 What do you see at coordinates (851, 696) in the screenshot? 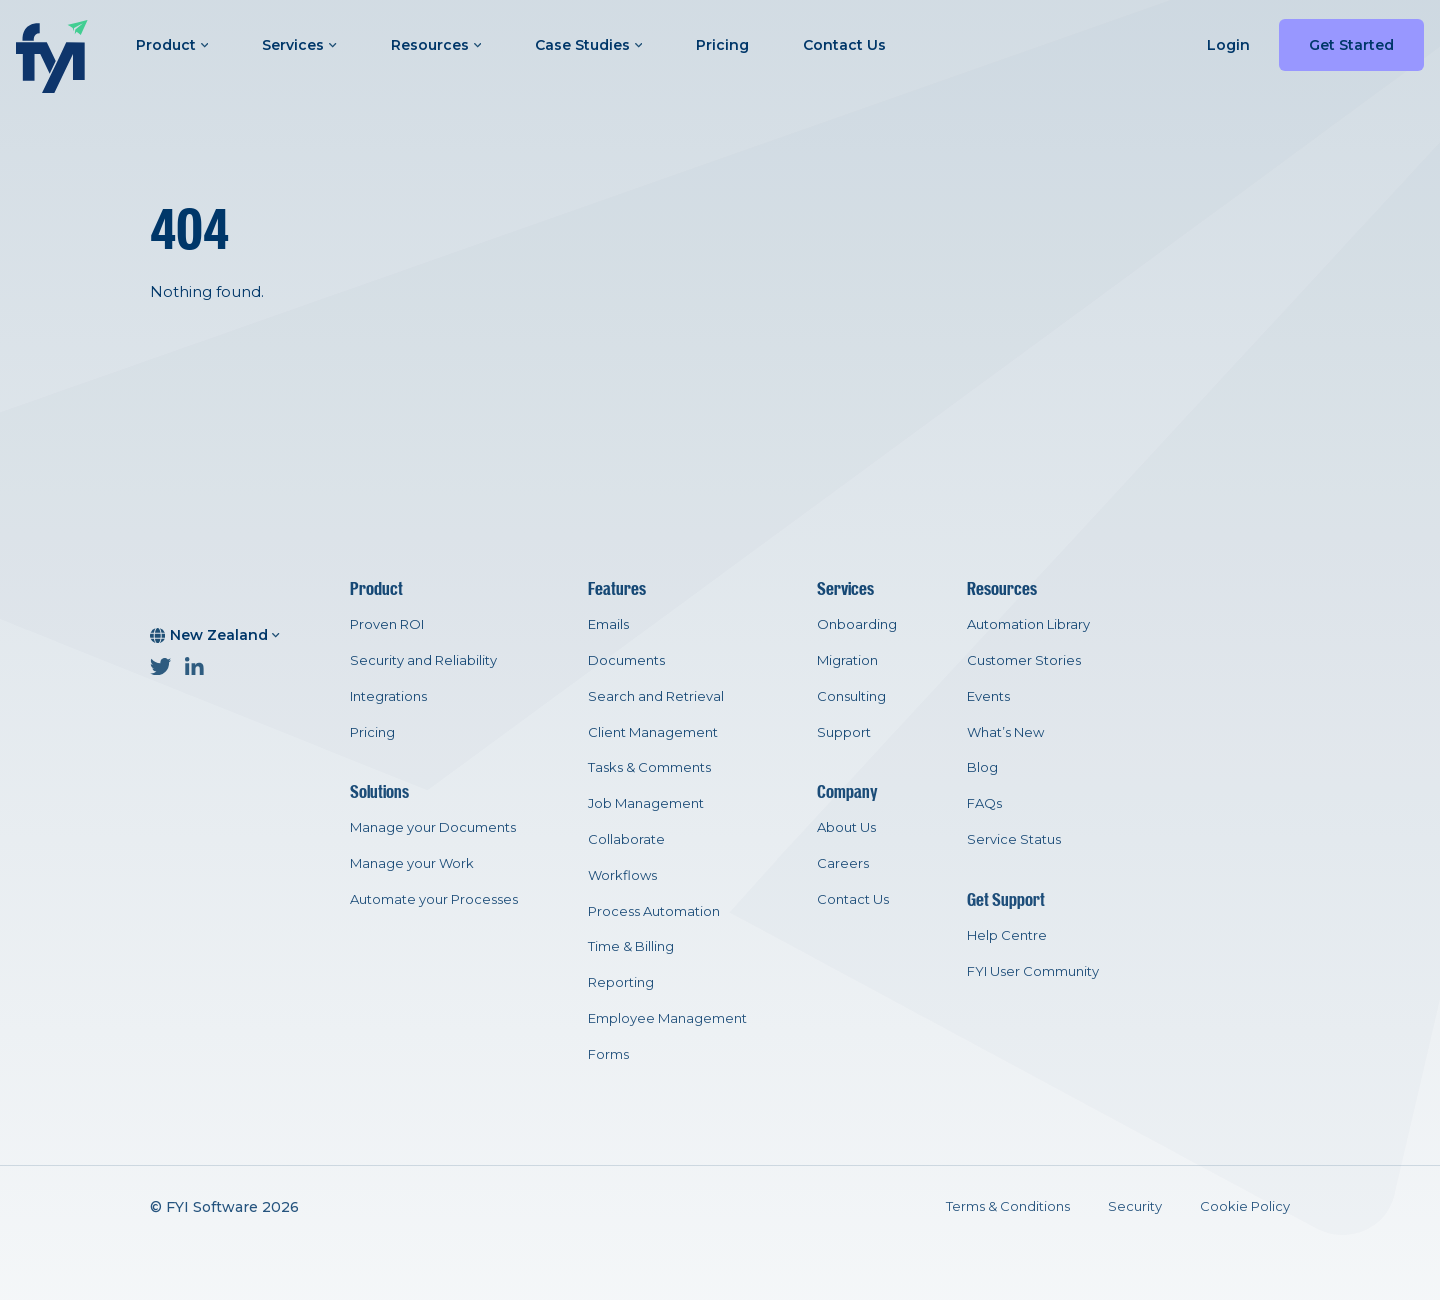
I see `Consulting` at bounding box center [851, 696].